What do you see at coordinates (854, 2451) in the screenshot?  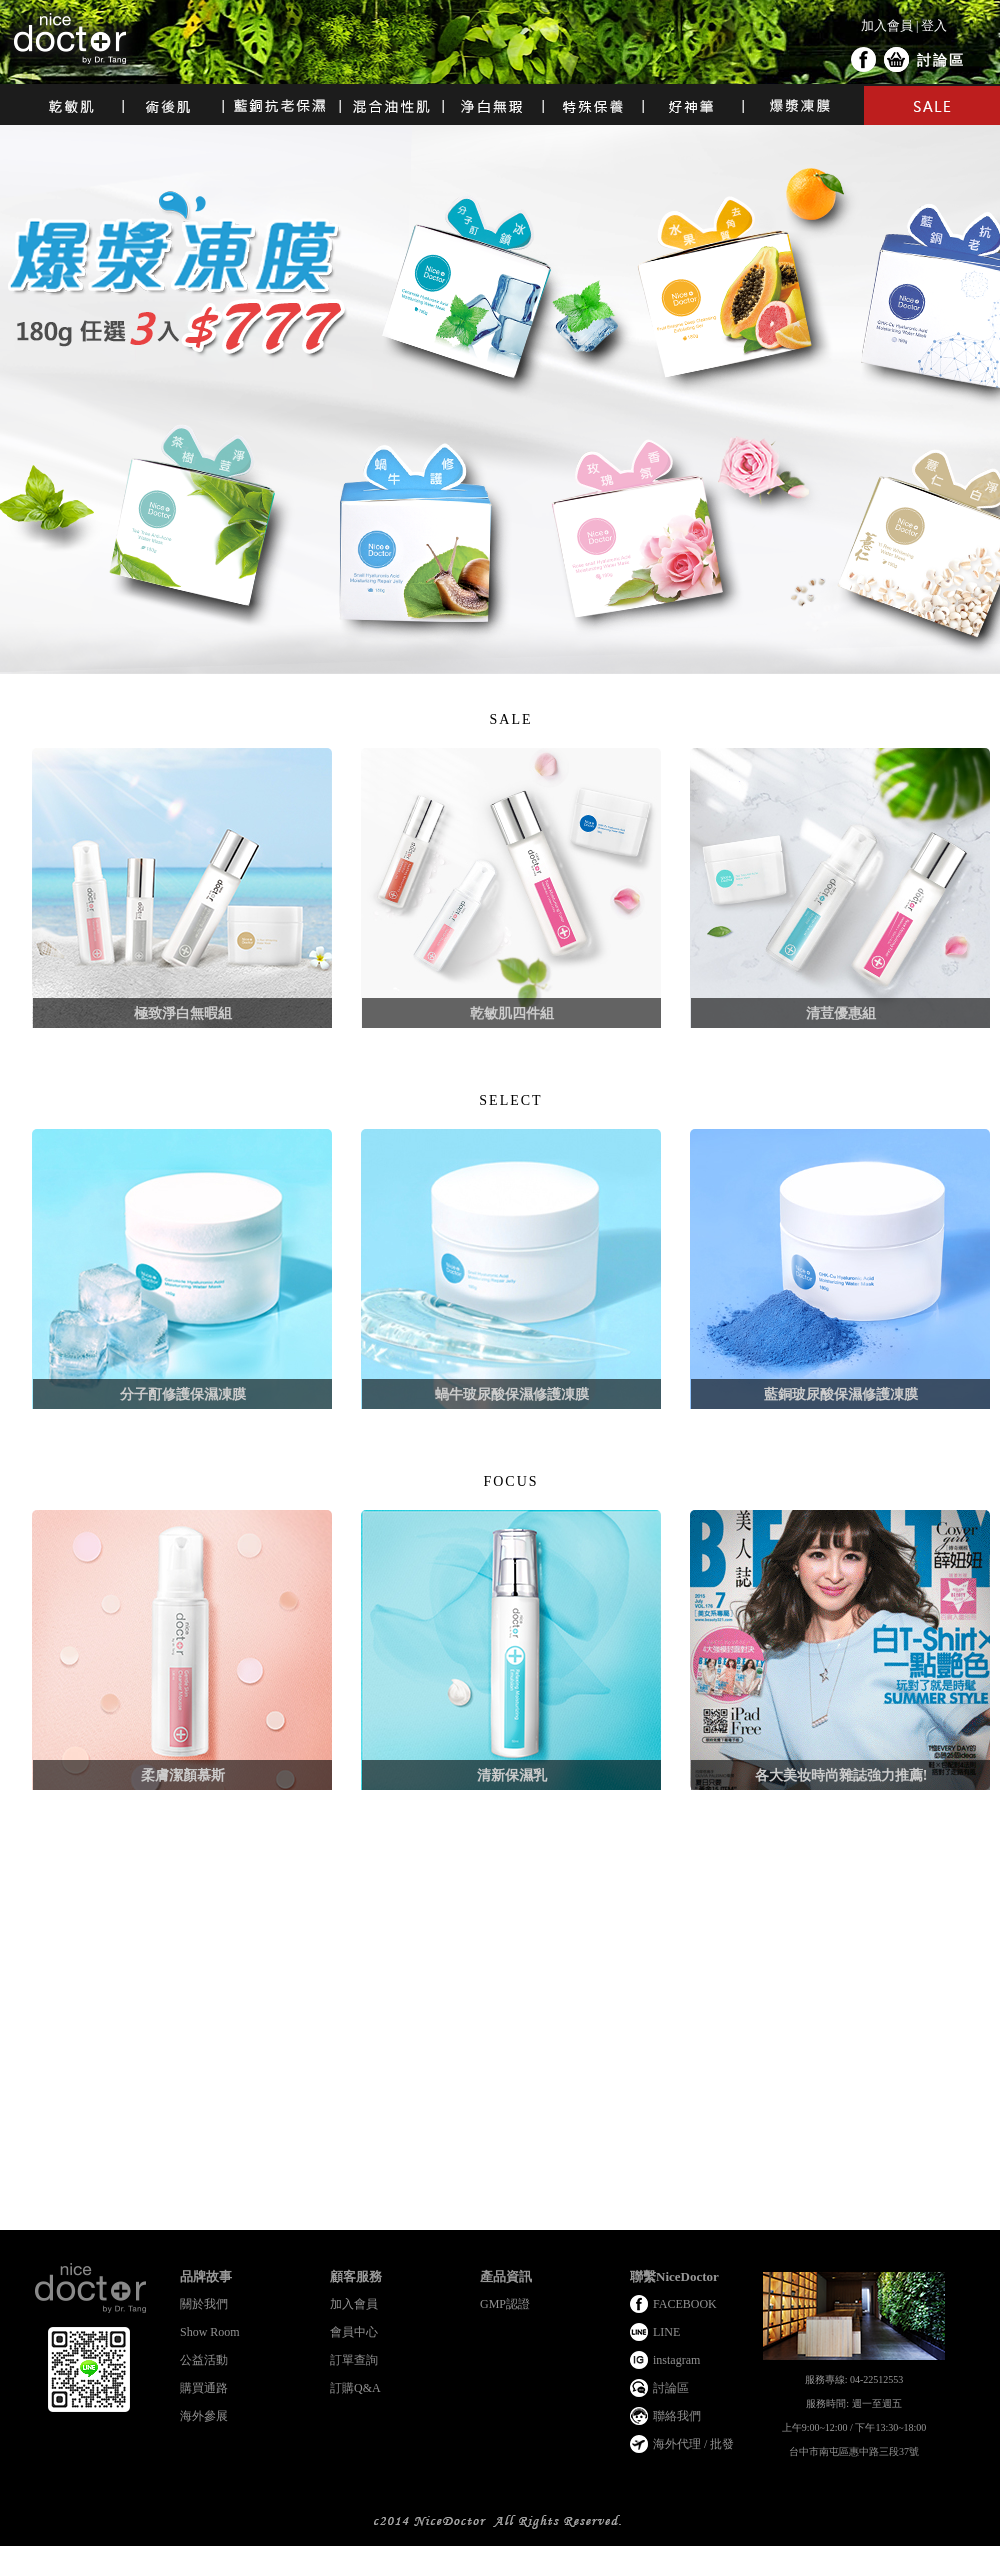 I see `台中市南屯區惠中路三段37號` at bounding box center [854, 2451].